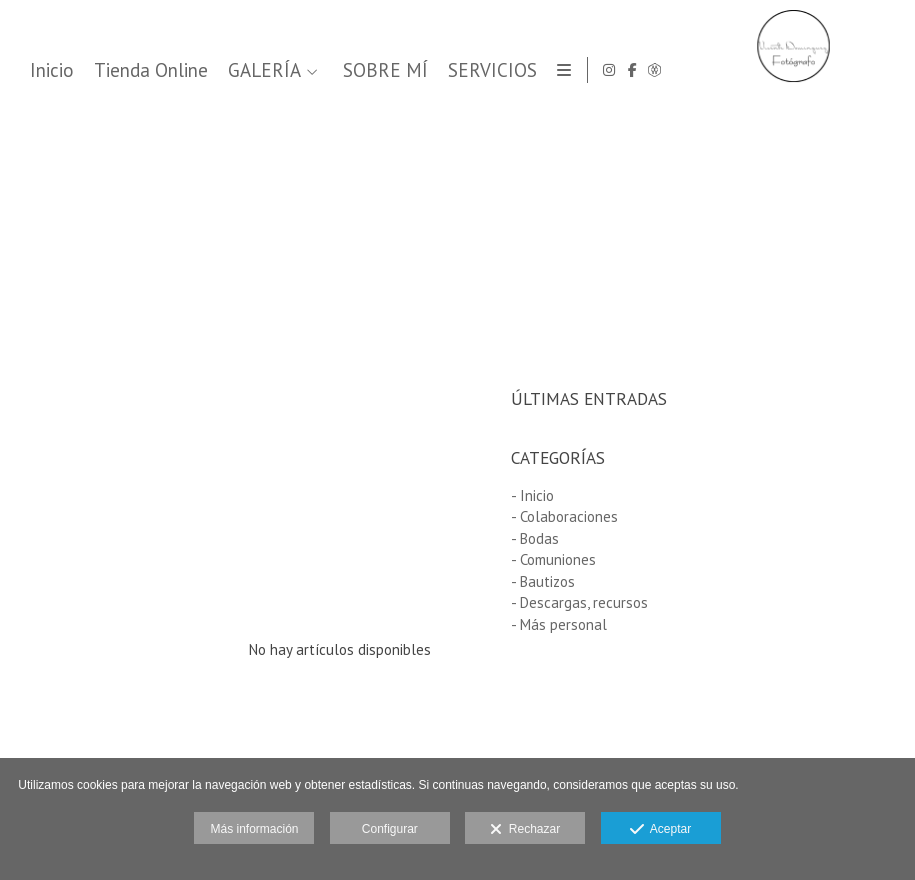 This screenshot has height=880, width=915. Describe the element at coordinates (254, 829) in the screenshot. I see `Más información` at that location.